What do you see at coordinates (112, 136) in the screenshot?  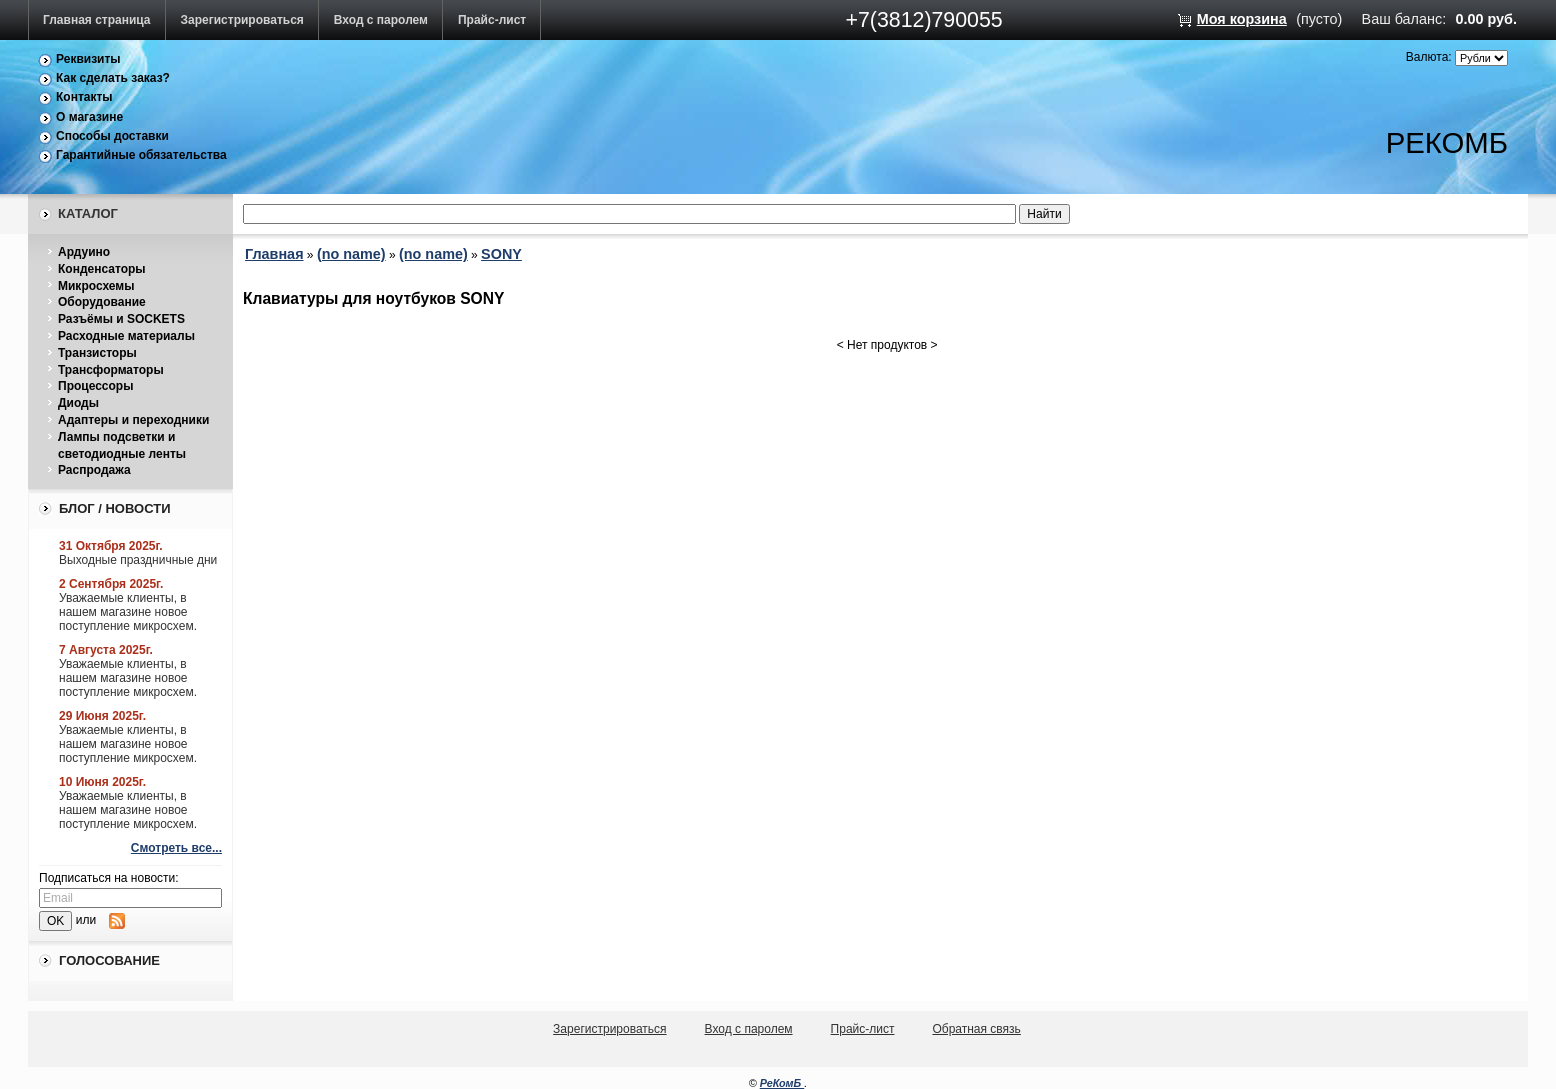 I see `Способы доставки` at bounding box center [112, 136].